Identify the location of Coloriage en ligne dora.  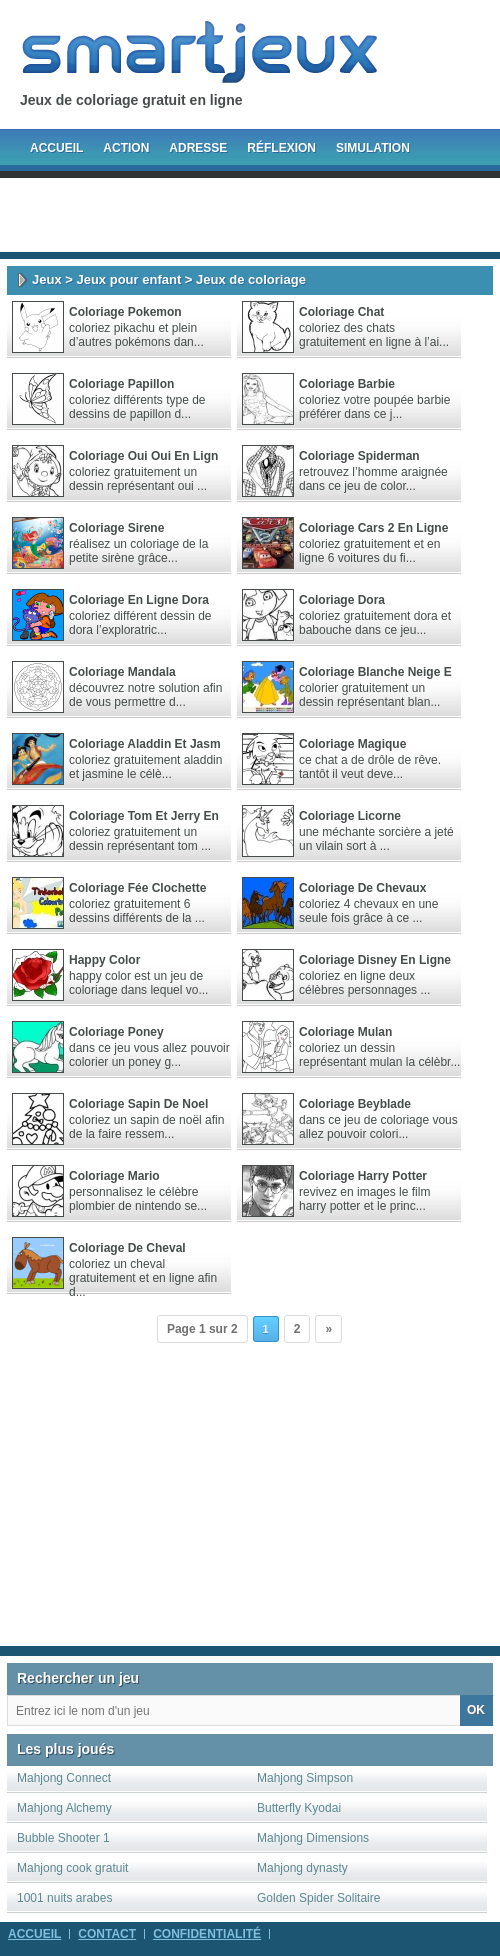
(139, 600).